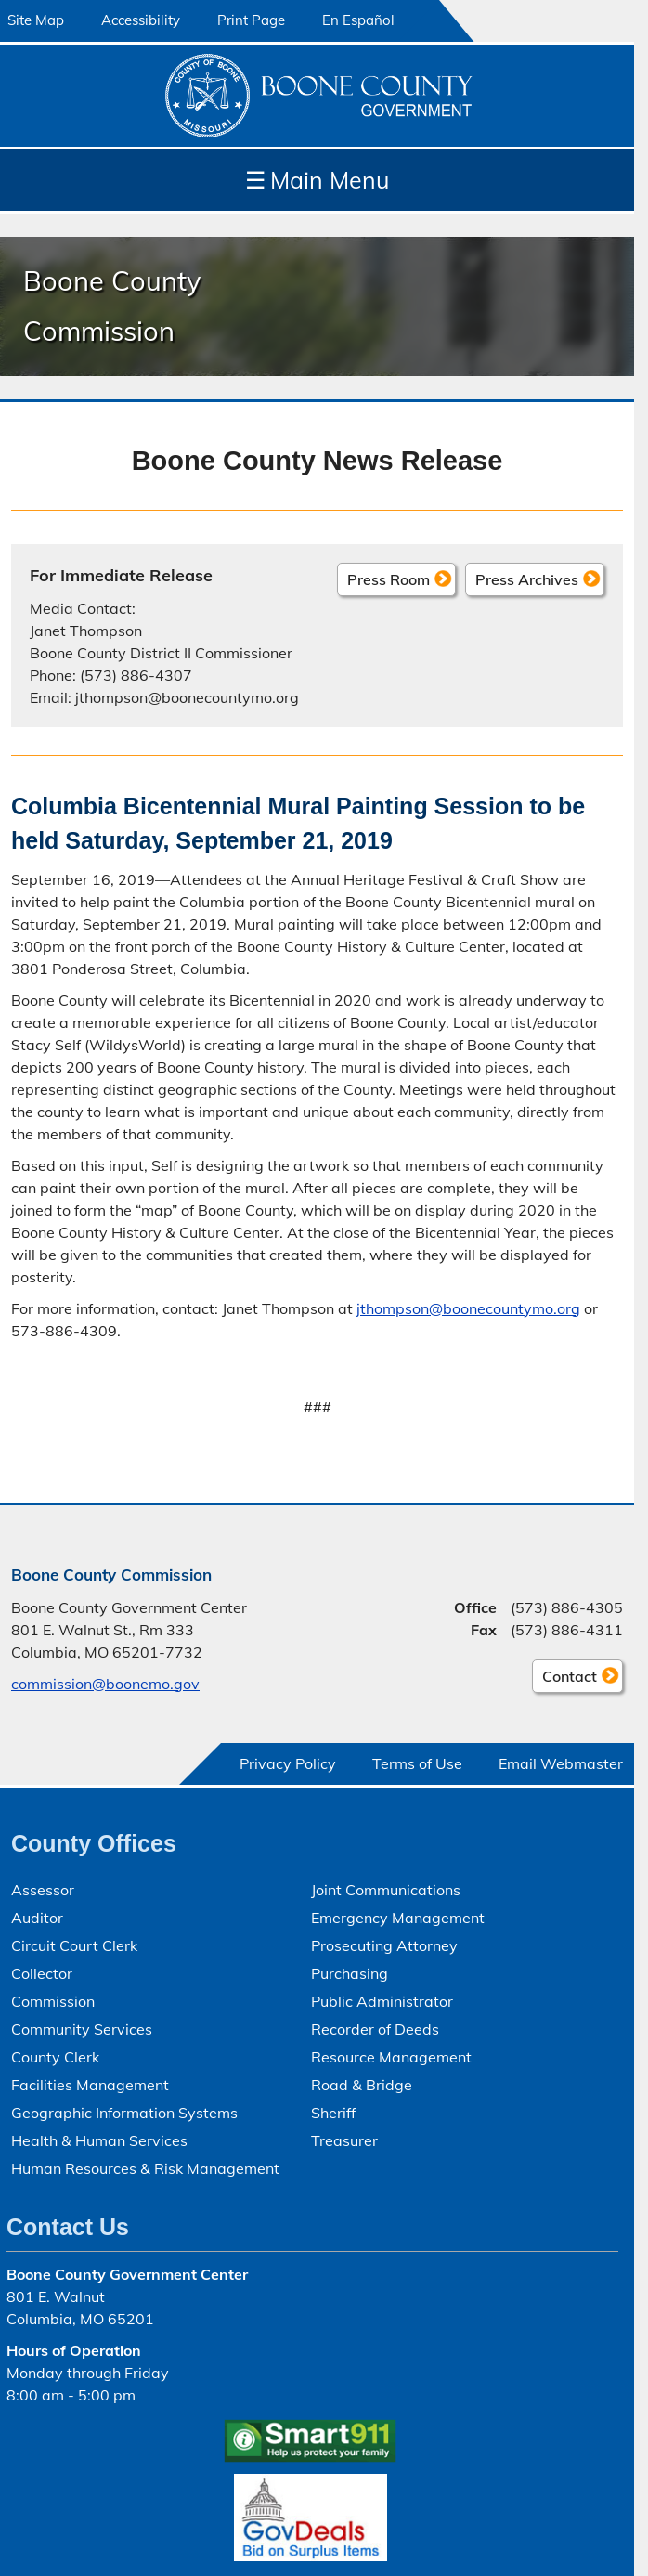  I want to click on Auditor, so click(37, 1917).